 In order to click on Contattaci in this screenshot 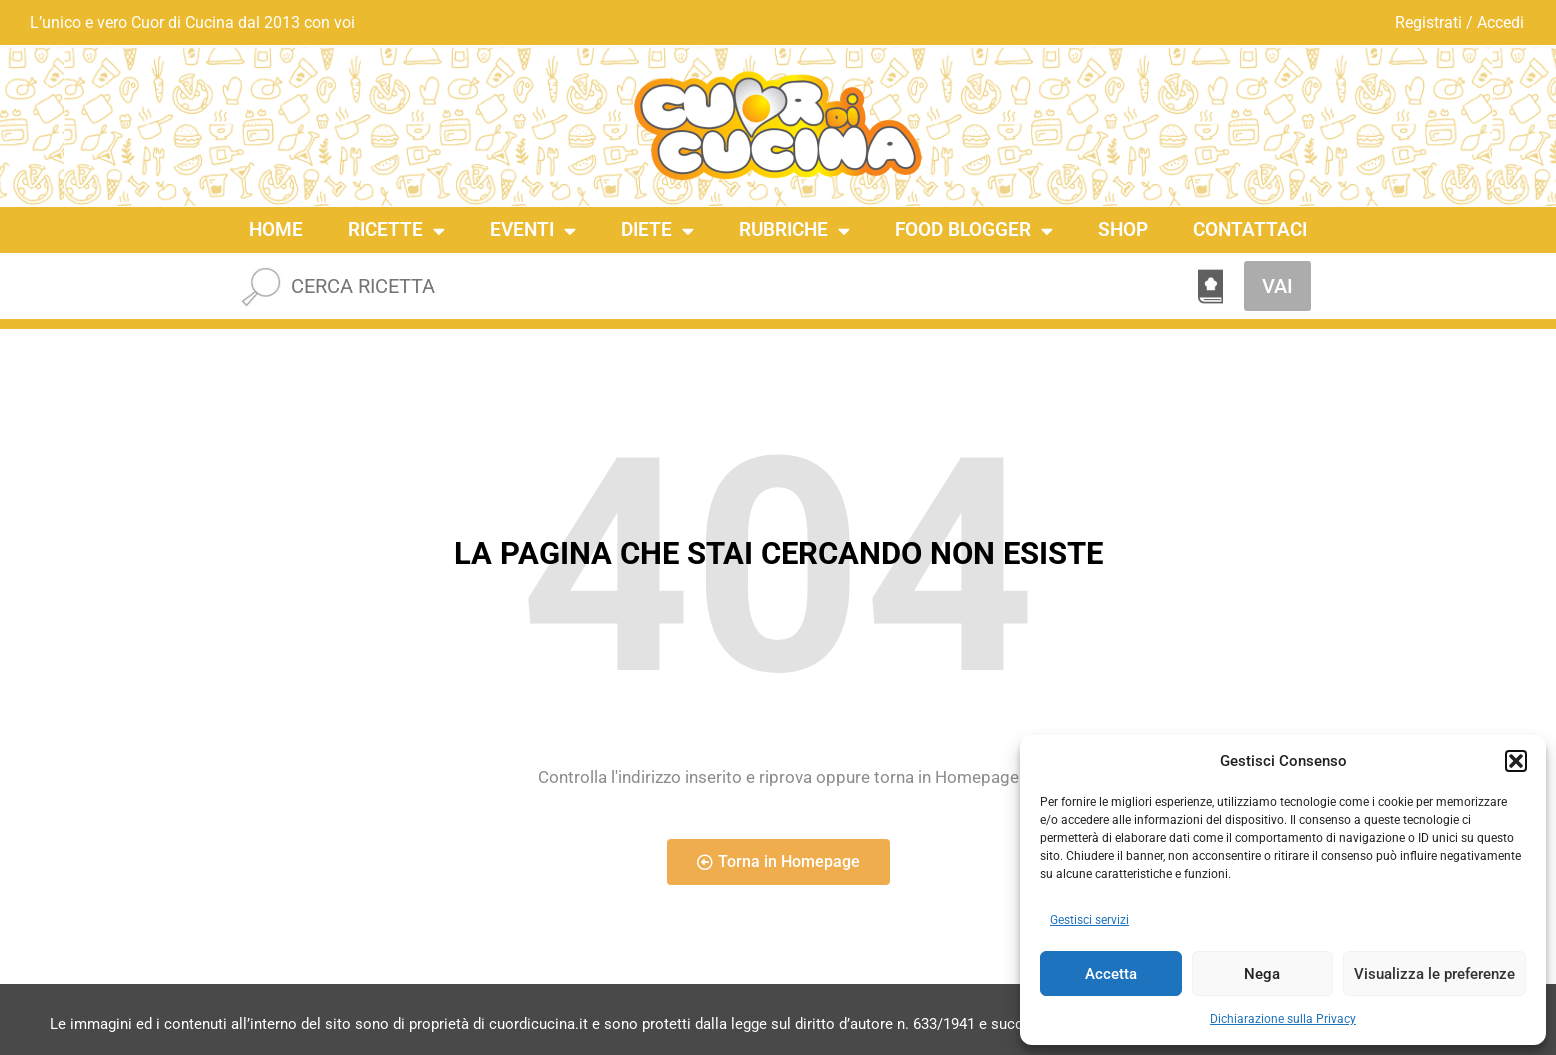, I will do `click(1250, 229)`.